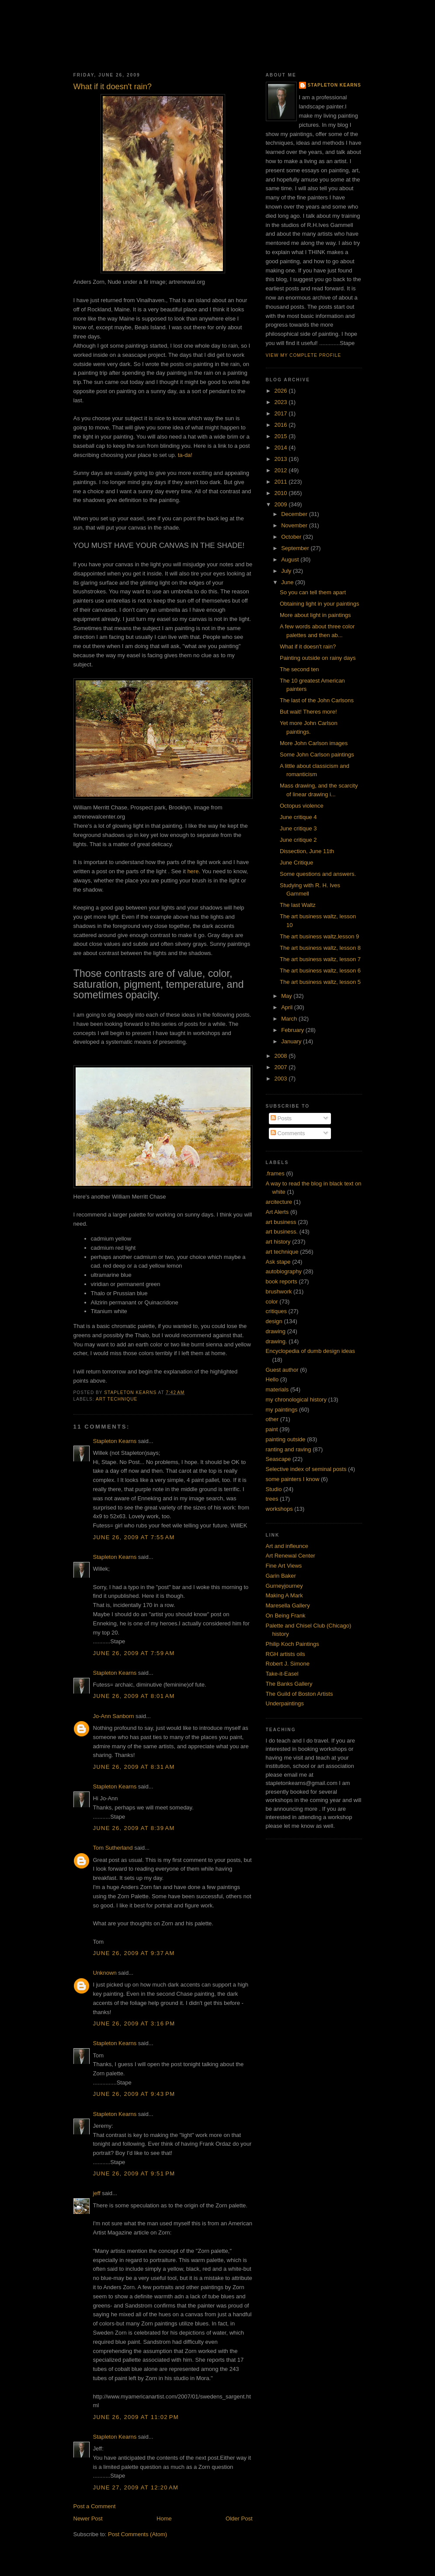 The height and width of the screenshot is (2576, 435). What do you see at coordinates (272, 1429) in the screenshot?
I see `paint` at bounding box center [272, 1429].